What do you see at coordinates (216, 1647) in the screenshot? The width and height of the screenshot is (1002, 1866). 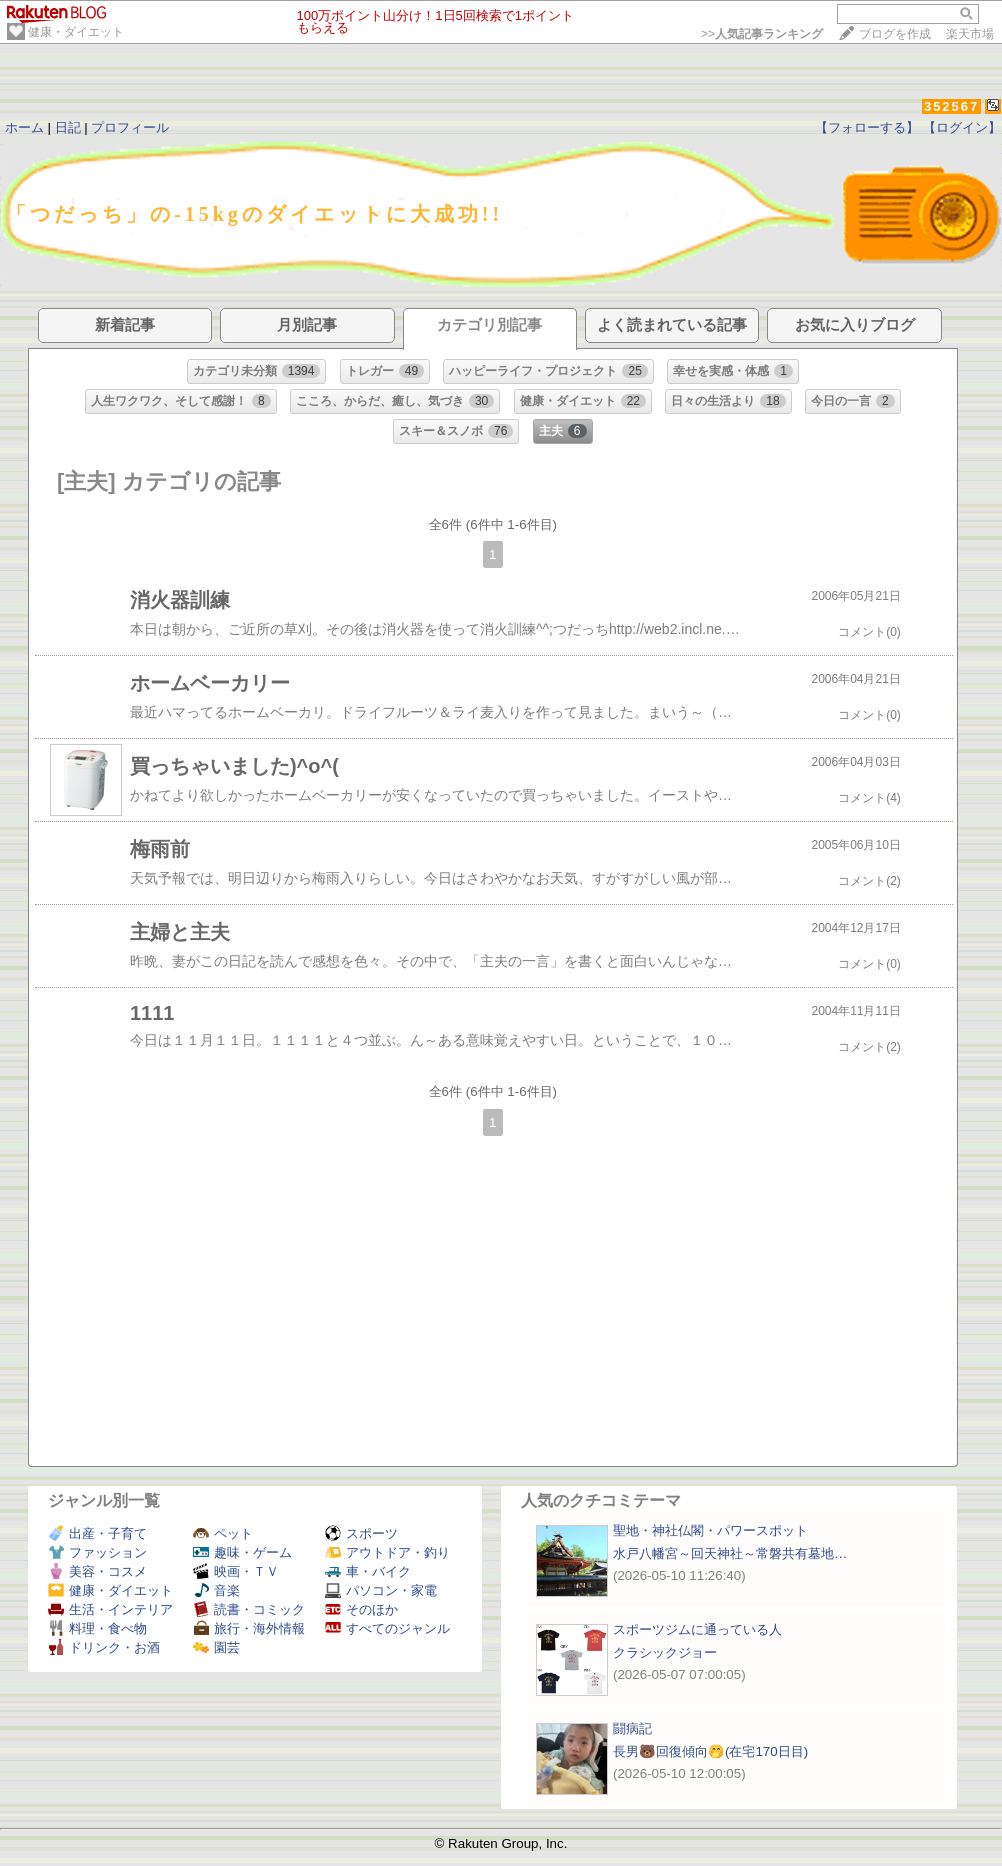 I see `園芸` at bounding box center [216, 1647].